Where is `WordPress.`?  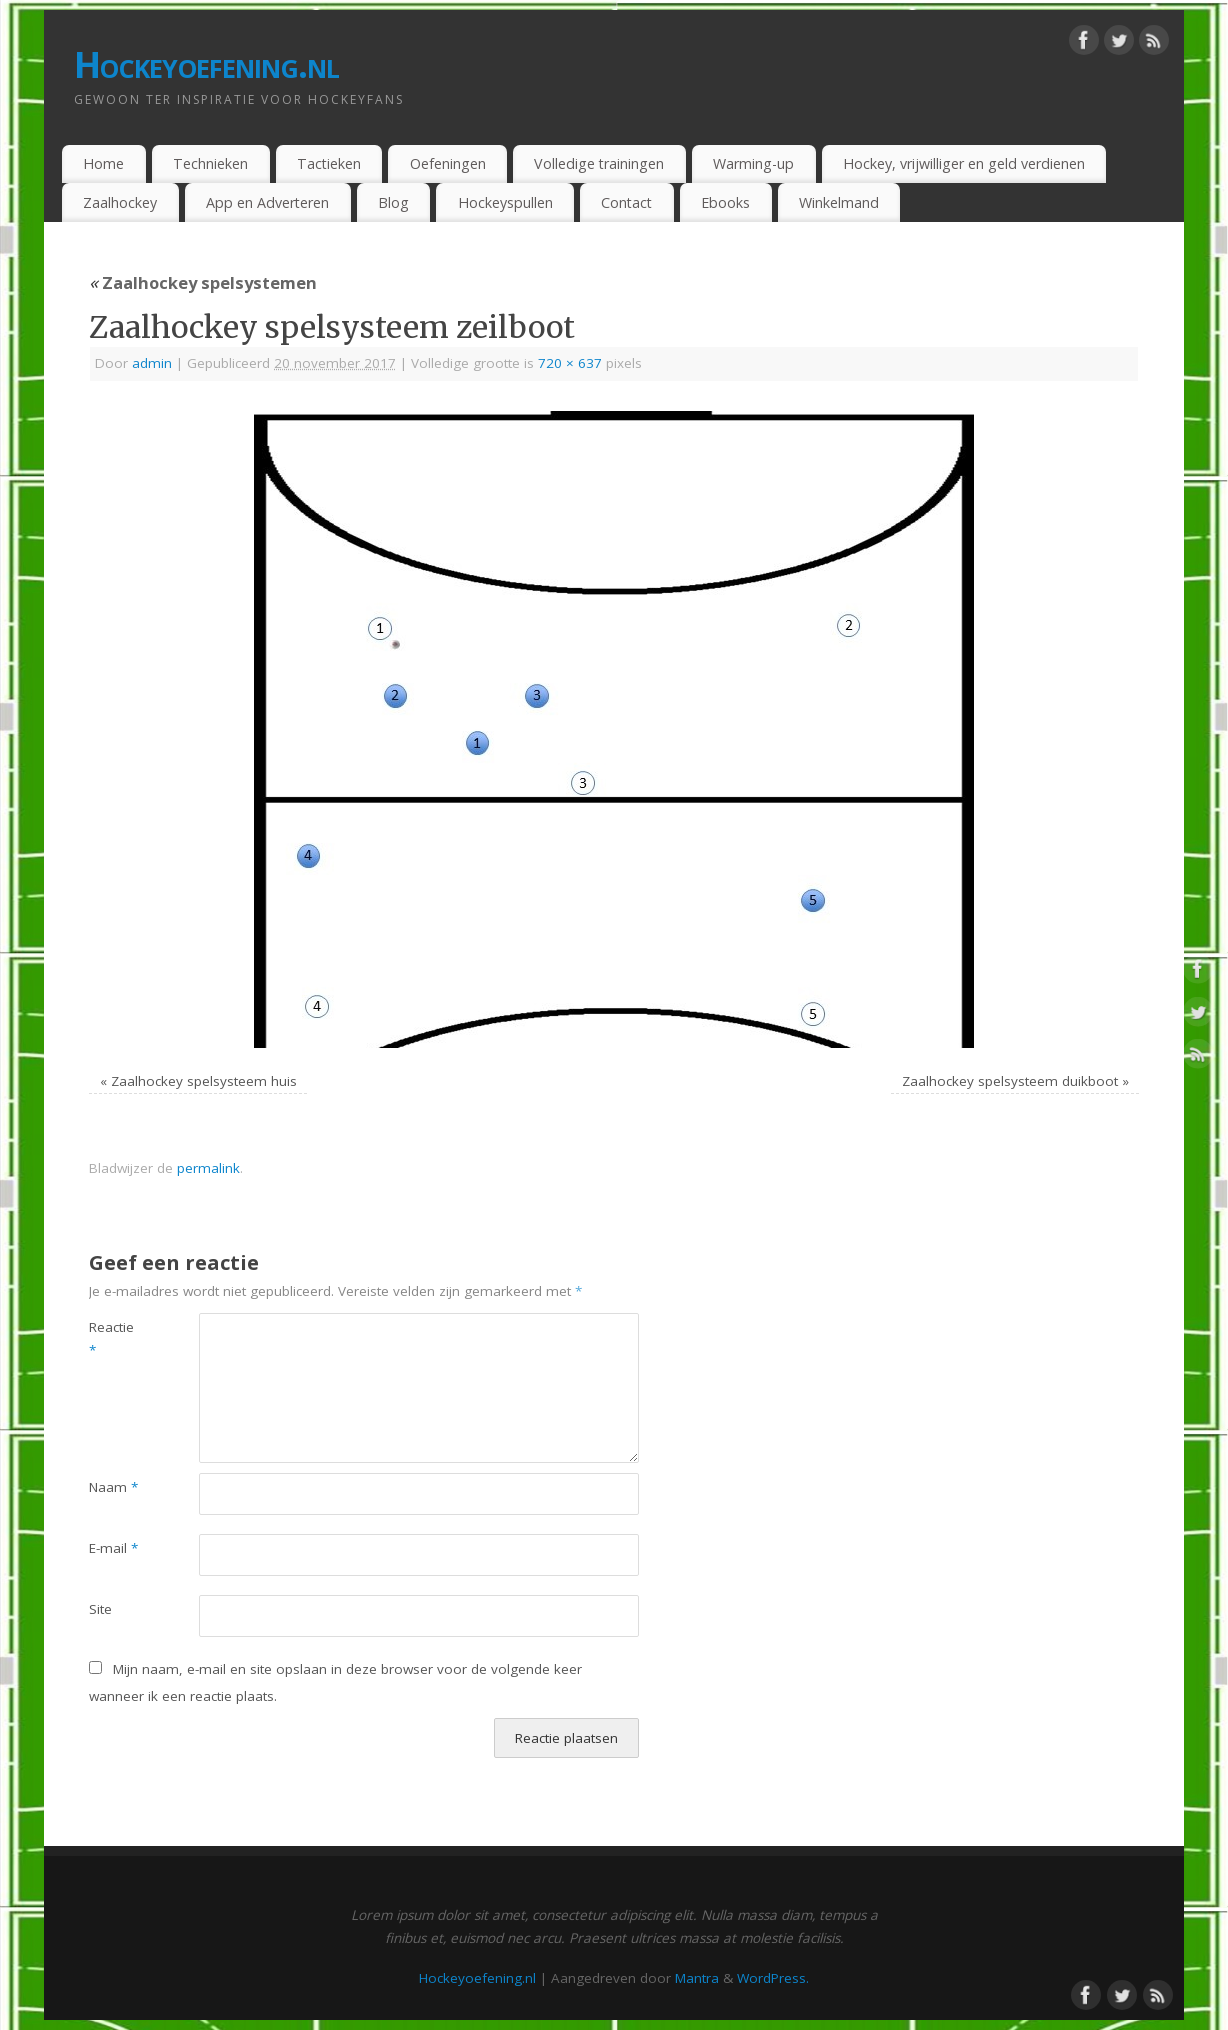
WordPress. is located at coordinates (773, 1978).